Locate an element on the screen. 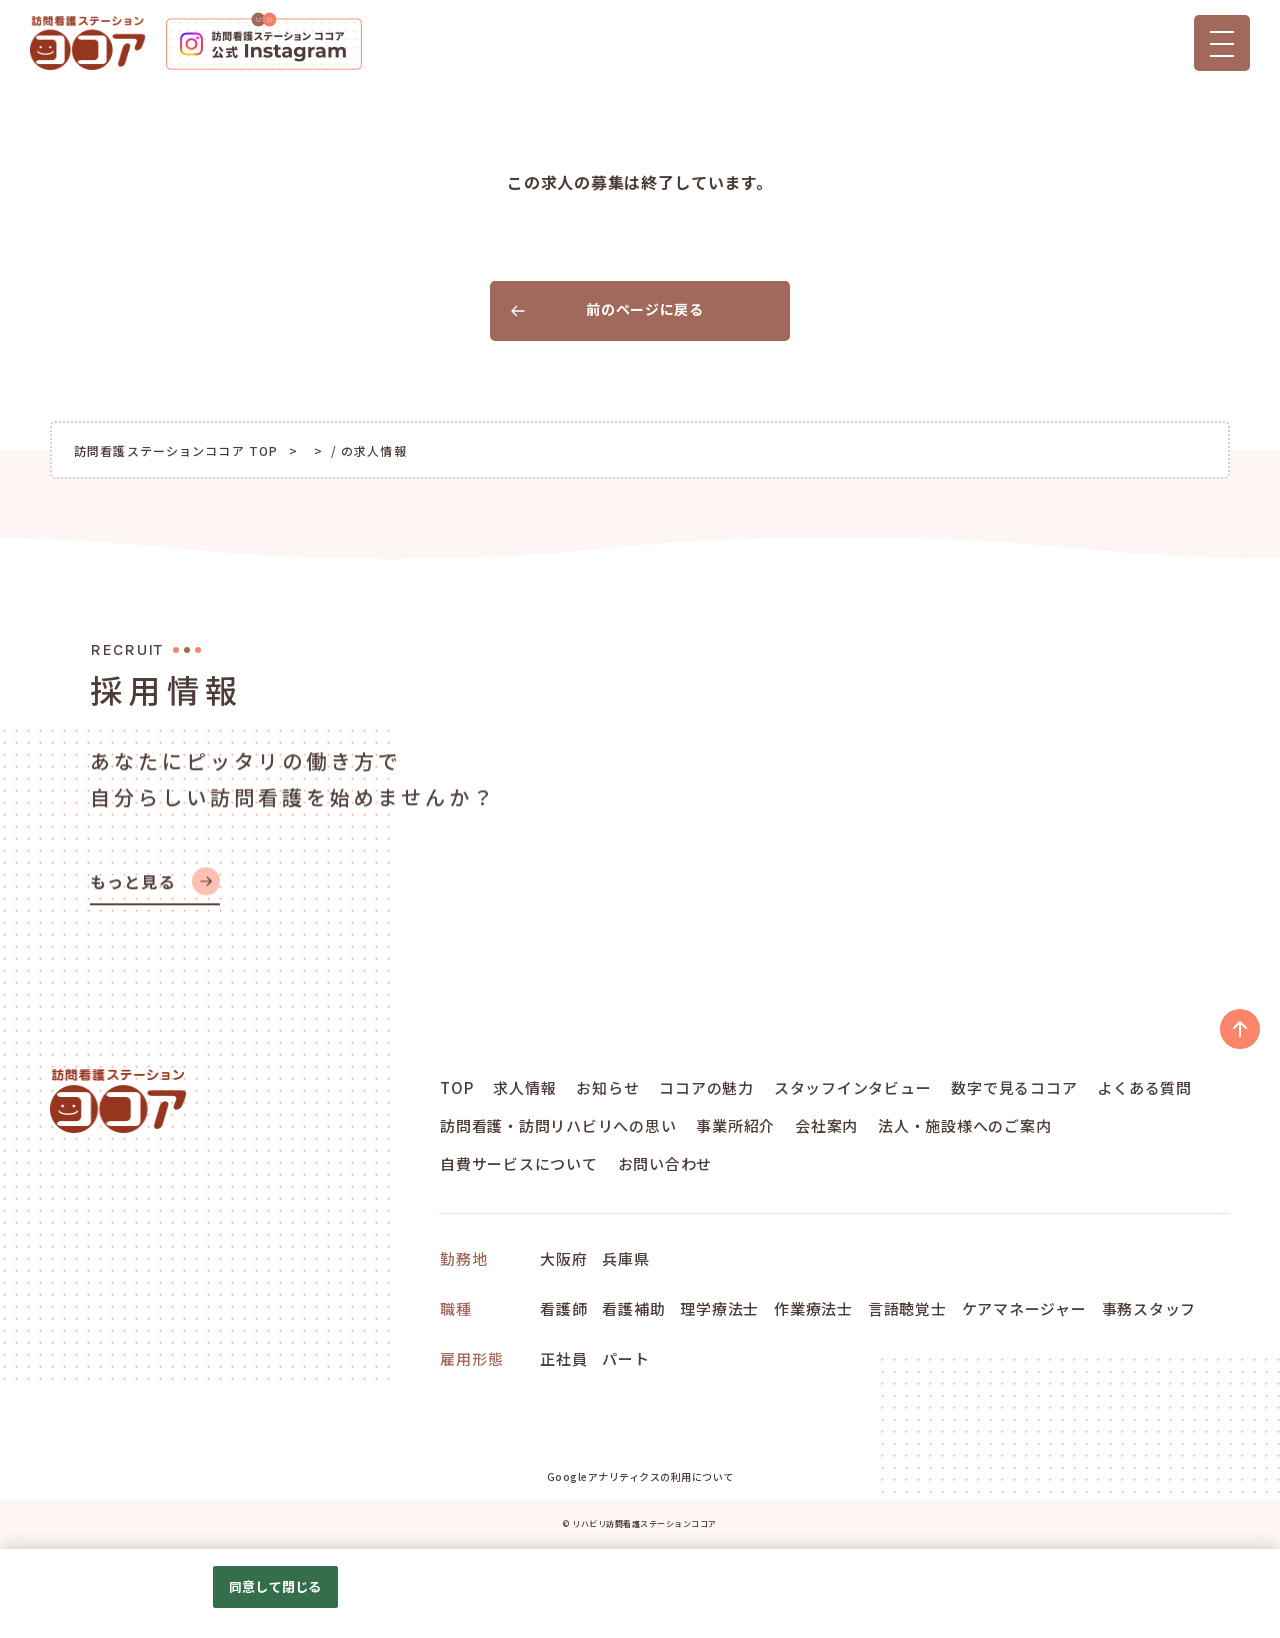 The height and width of the screenshot is (1638, 1280). よくある質問 is located at coordinates (1144, 1087).